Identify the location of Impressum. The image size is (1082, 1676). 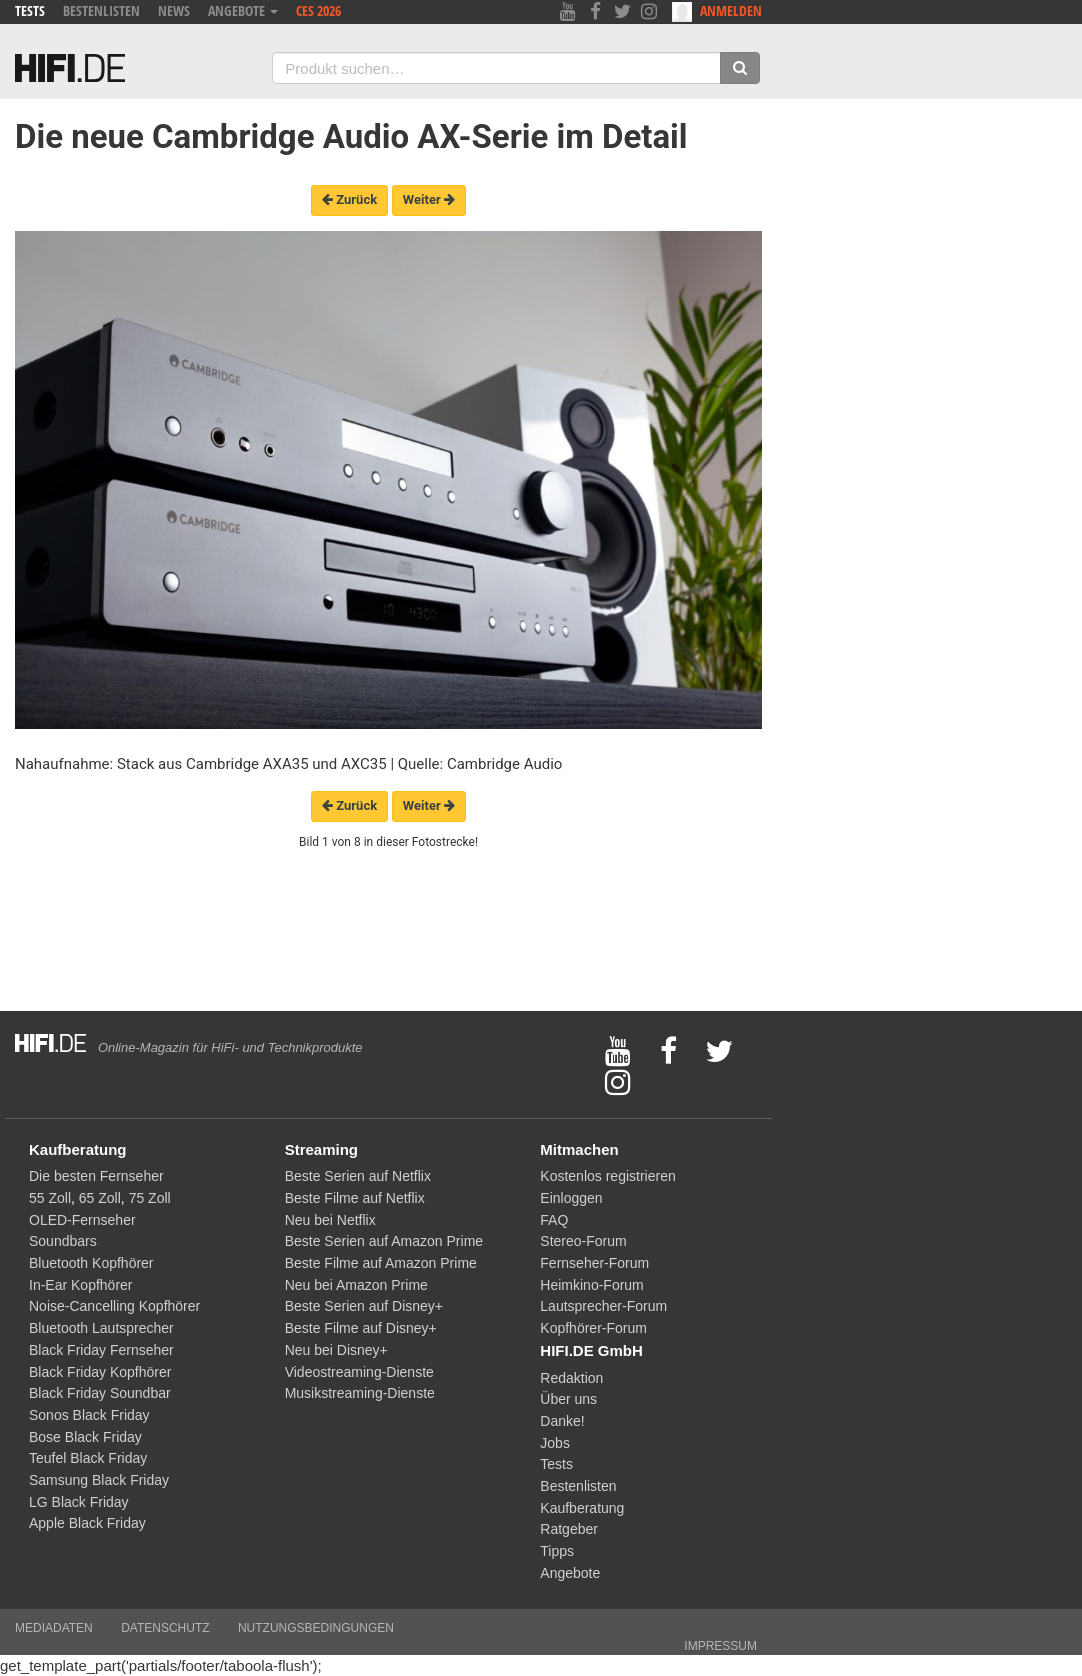
(720, 1646).